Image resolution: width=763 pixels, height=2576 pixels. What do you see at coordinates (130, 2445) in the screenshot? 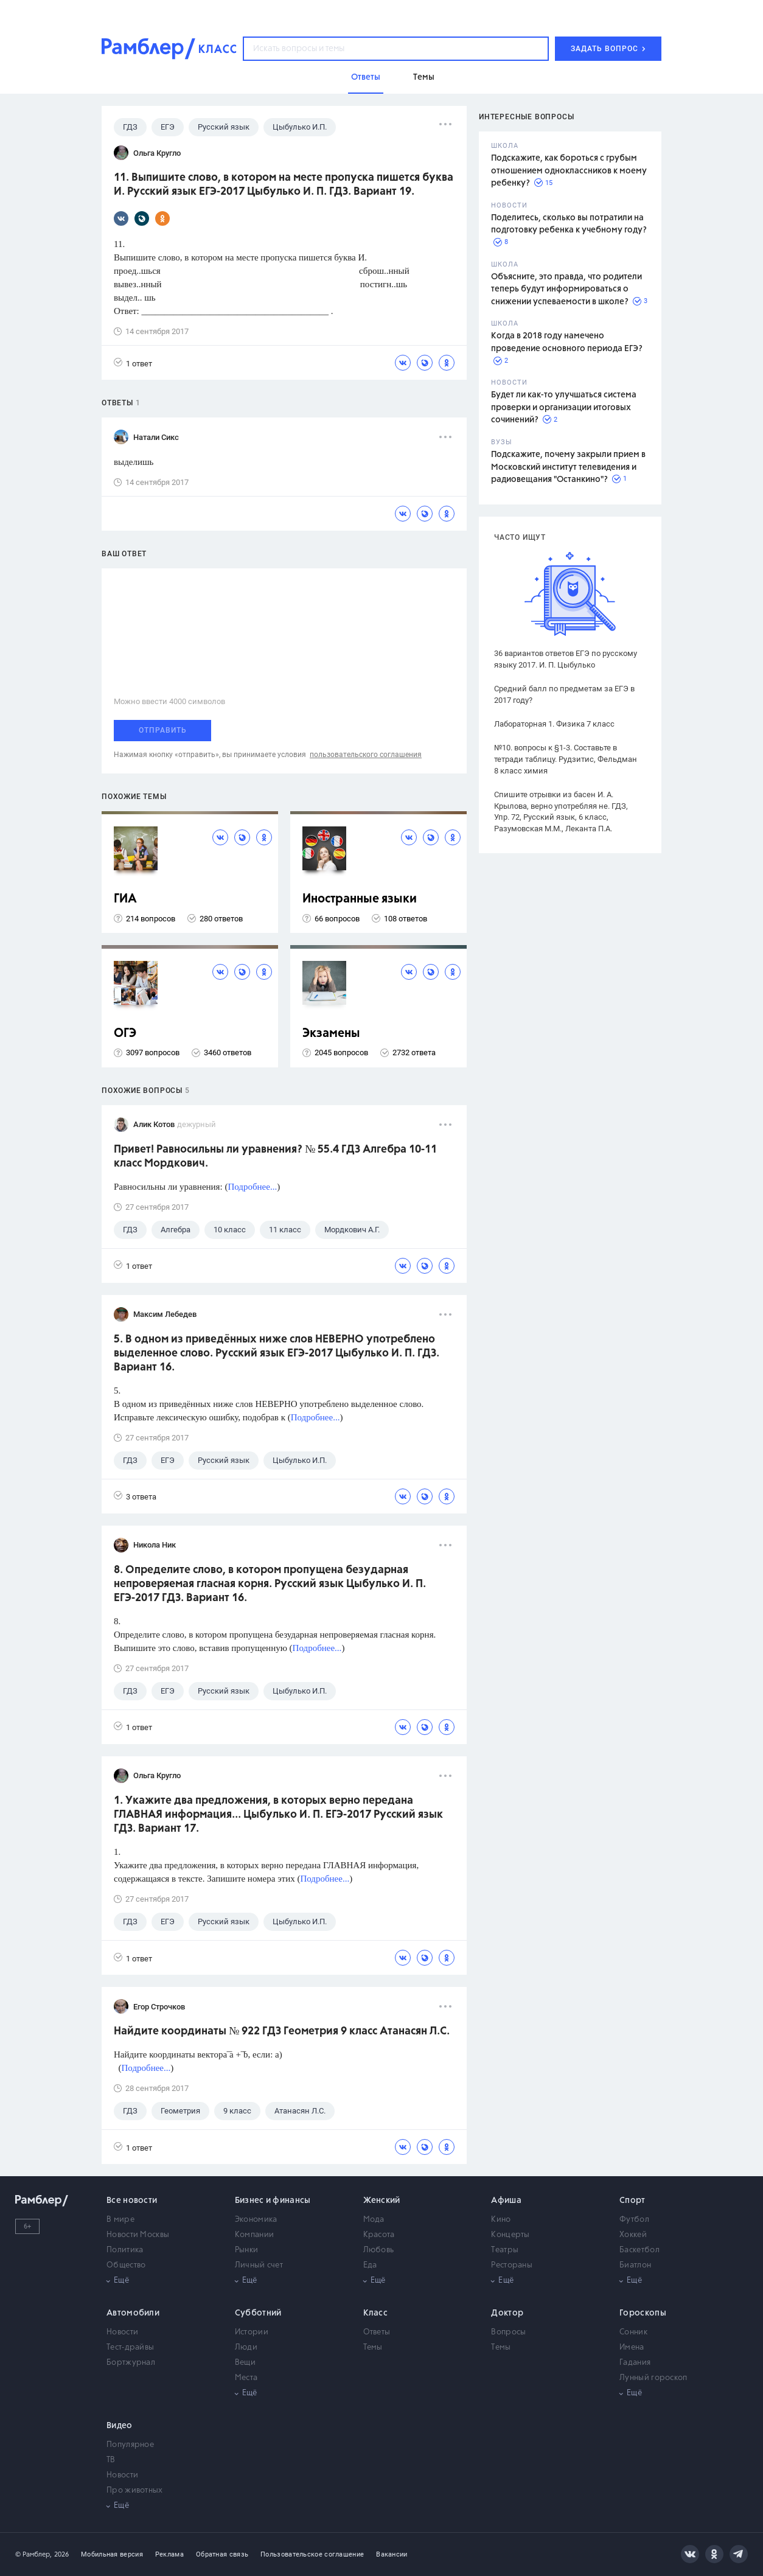
I see `Популярное` at bounding box center [130, 2445].